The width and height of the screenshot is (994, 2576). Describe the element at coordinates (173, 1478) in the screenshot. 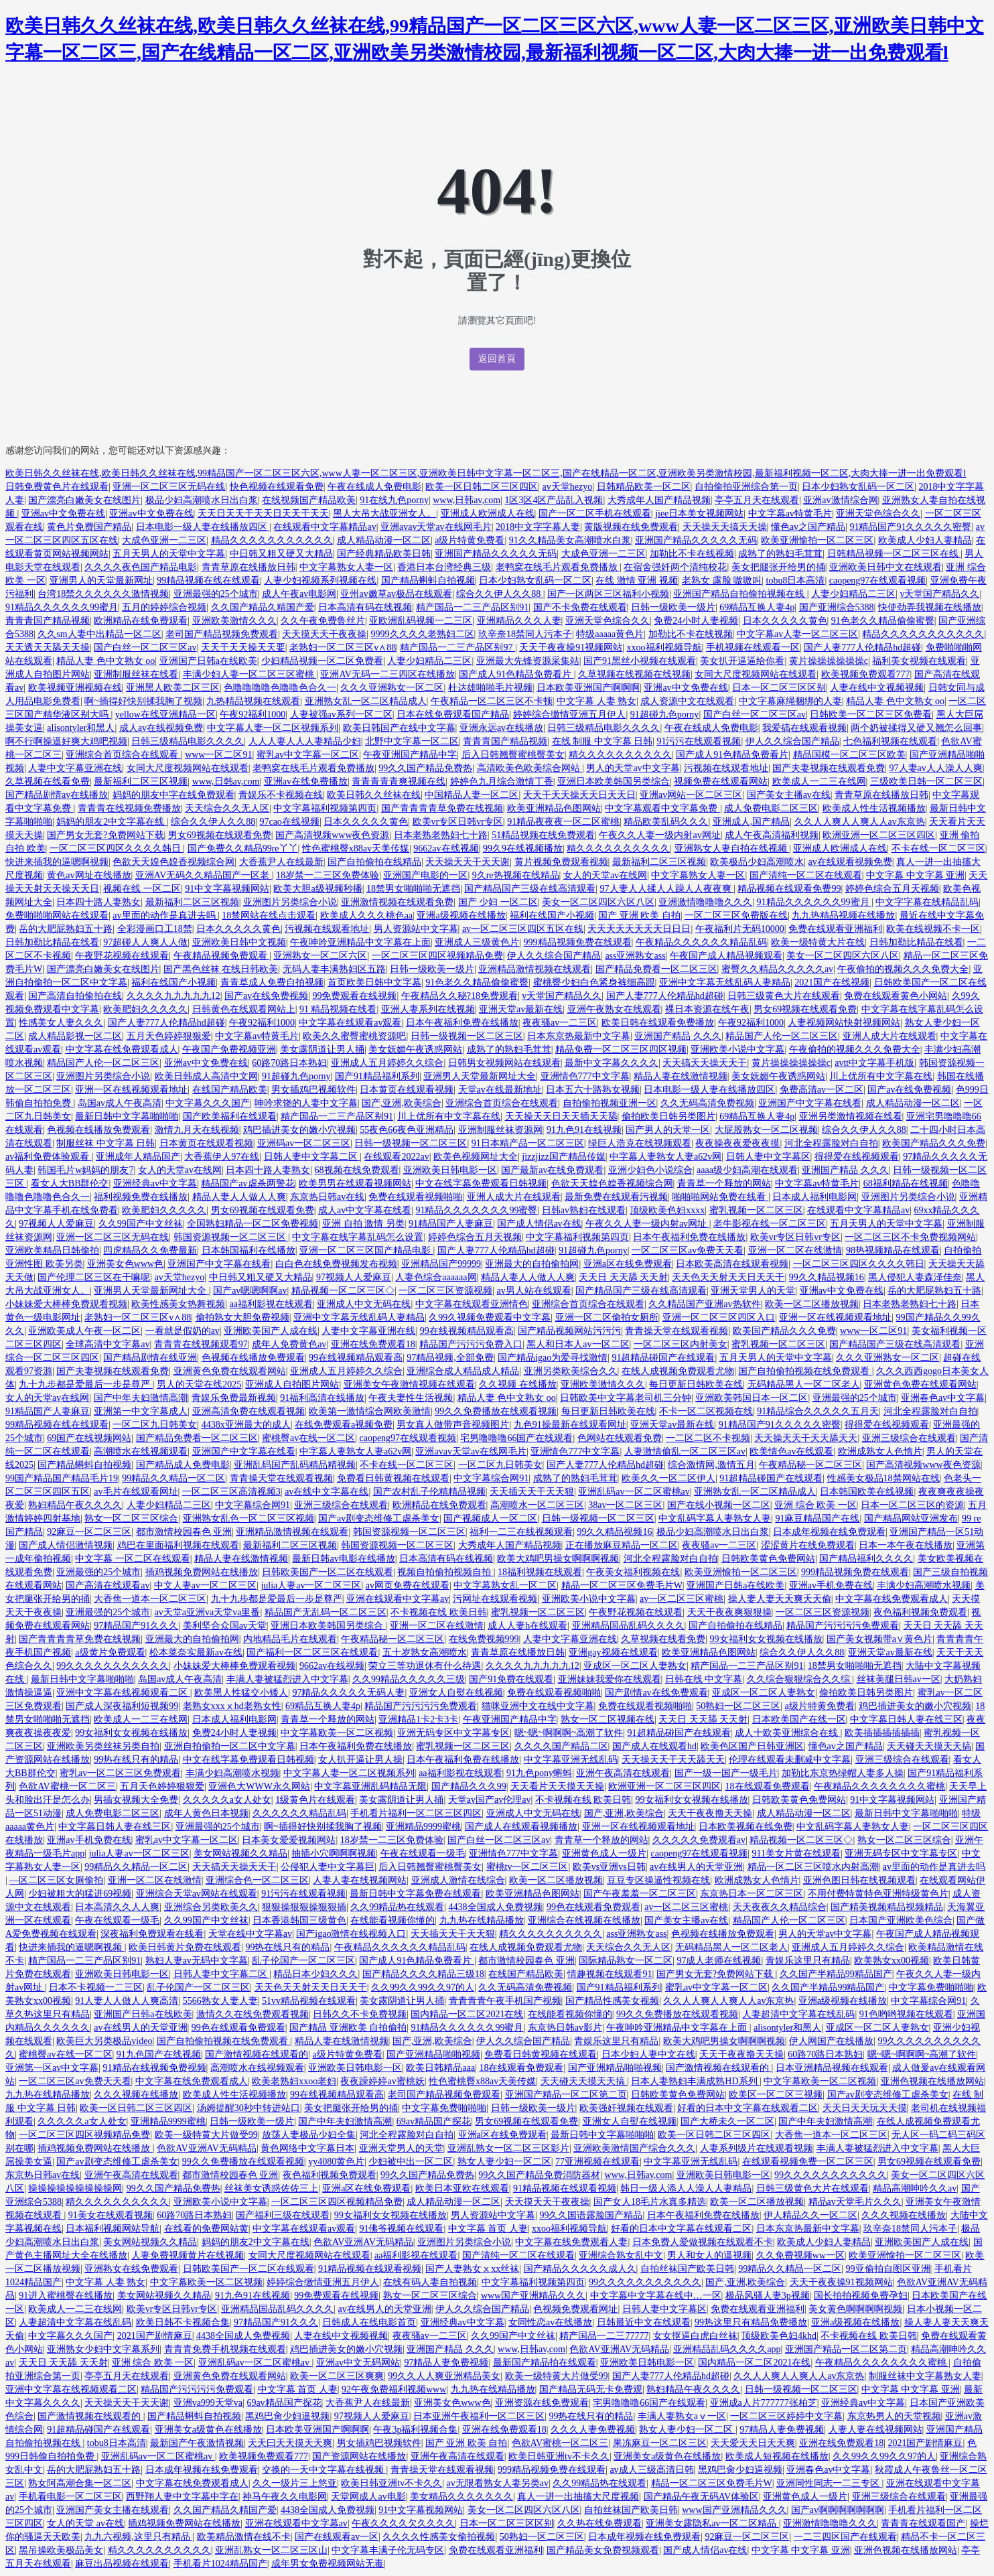

I see `99精品久久精品一区二区` at that location.